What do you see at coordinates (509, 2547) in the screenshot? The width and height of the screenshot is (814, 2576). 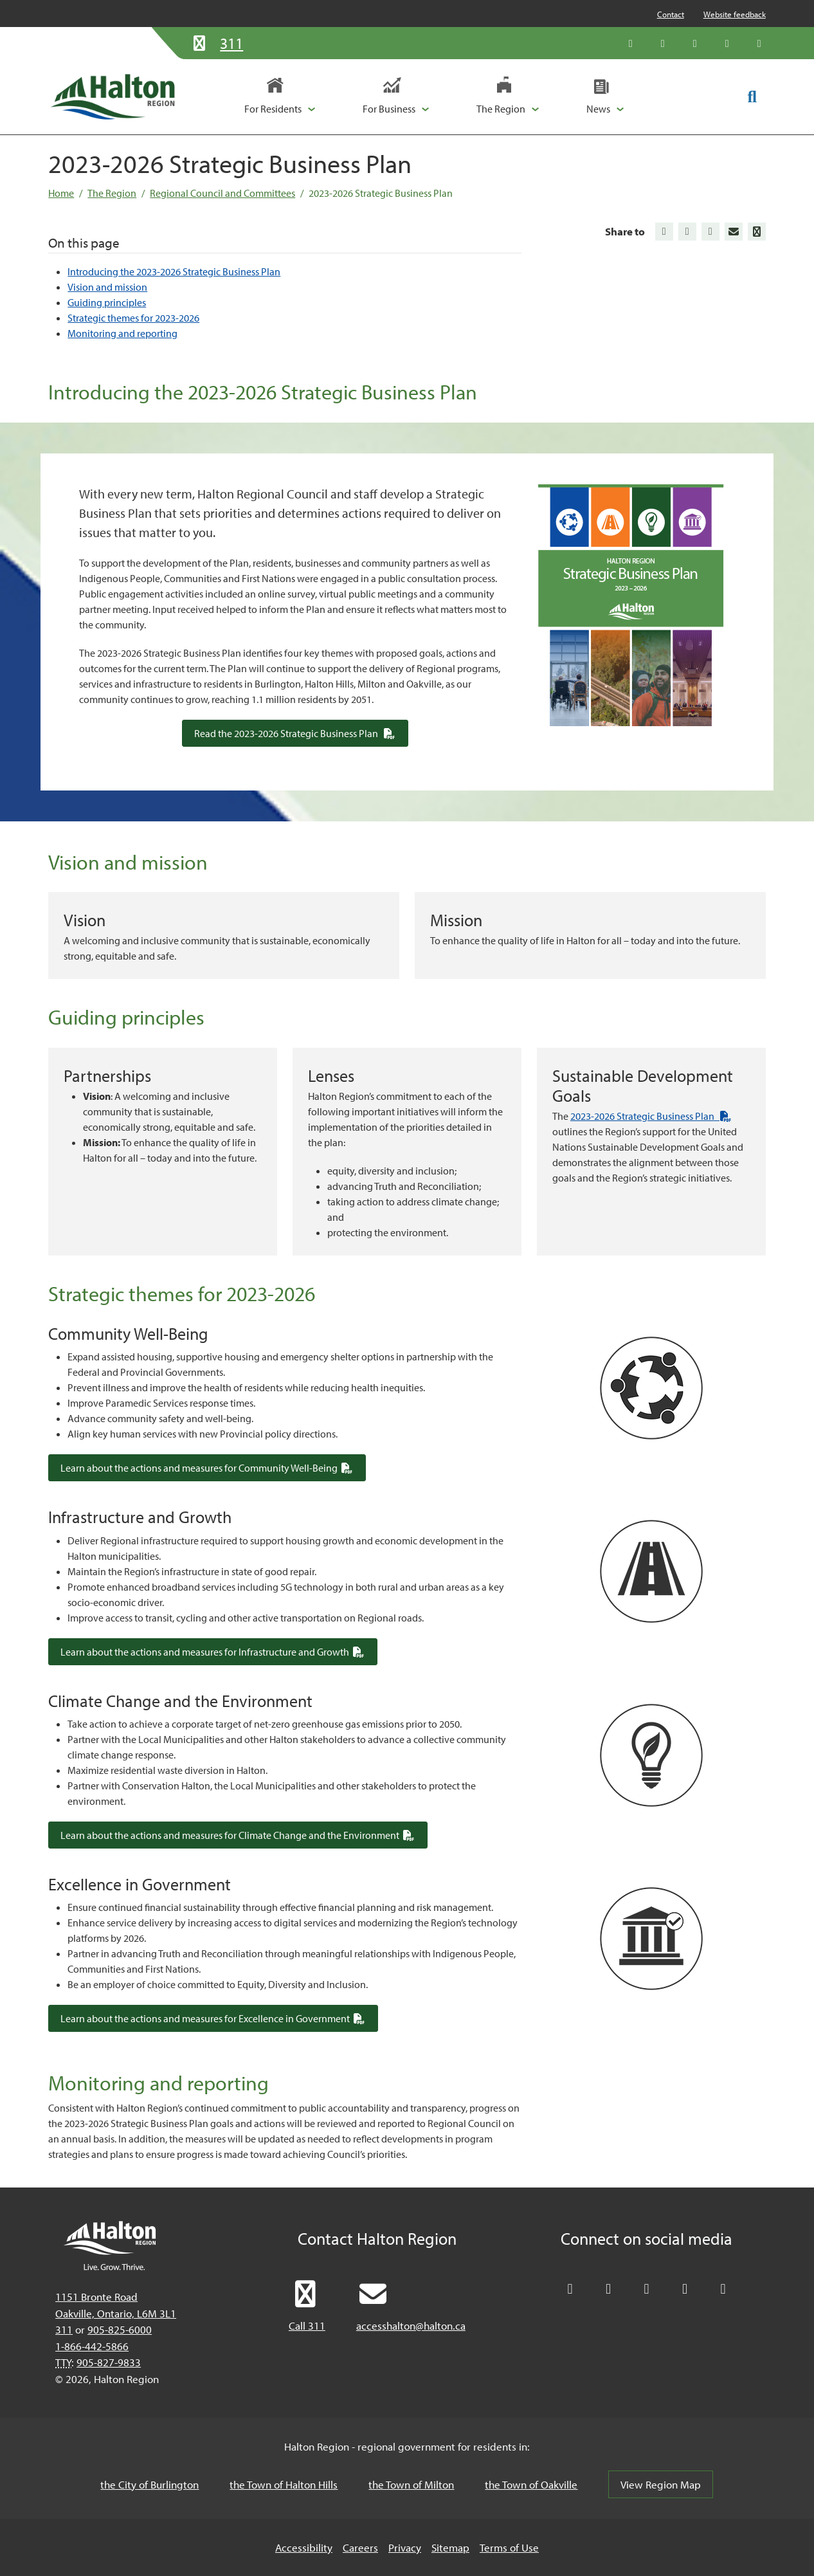 I see `Terms of Use` at bounding box center [509, 2547].